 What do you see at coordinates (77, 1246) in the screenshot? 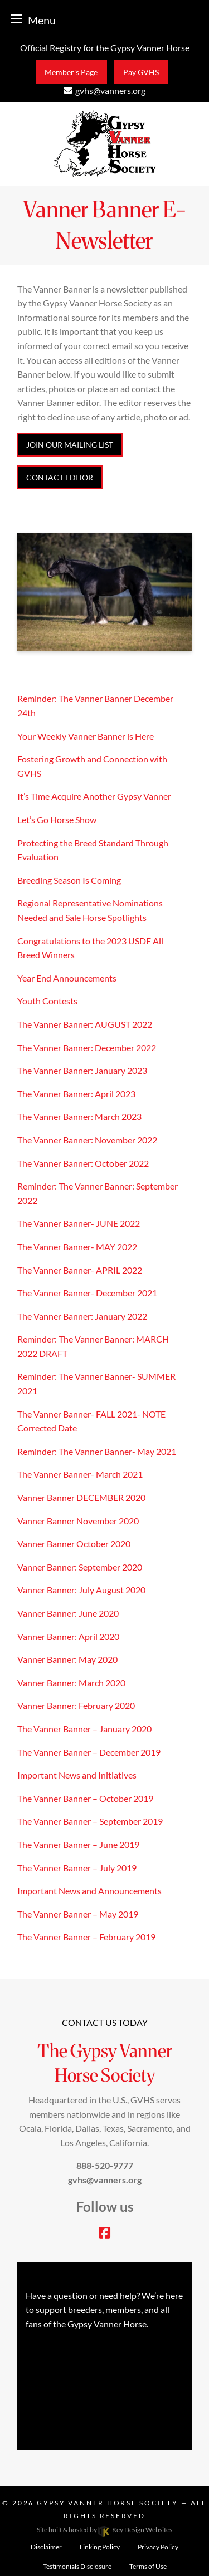
I see `The Vanner Banner- MAY 2022` at bounding box center [77, 1246].